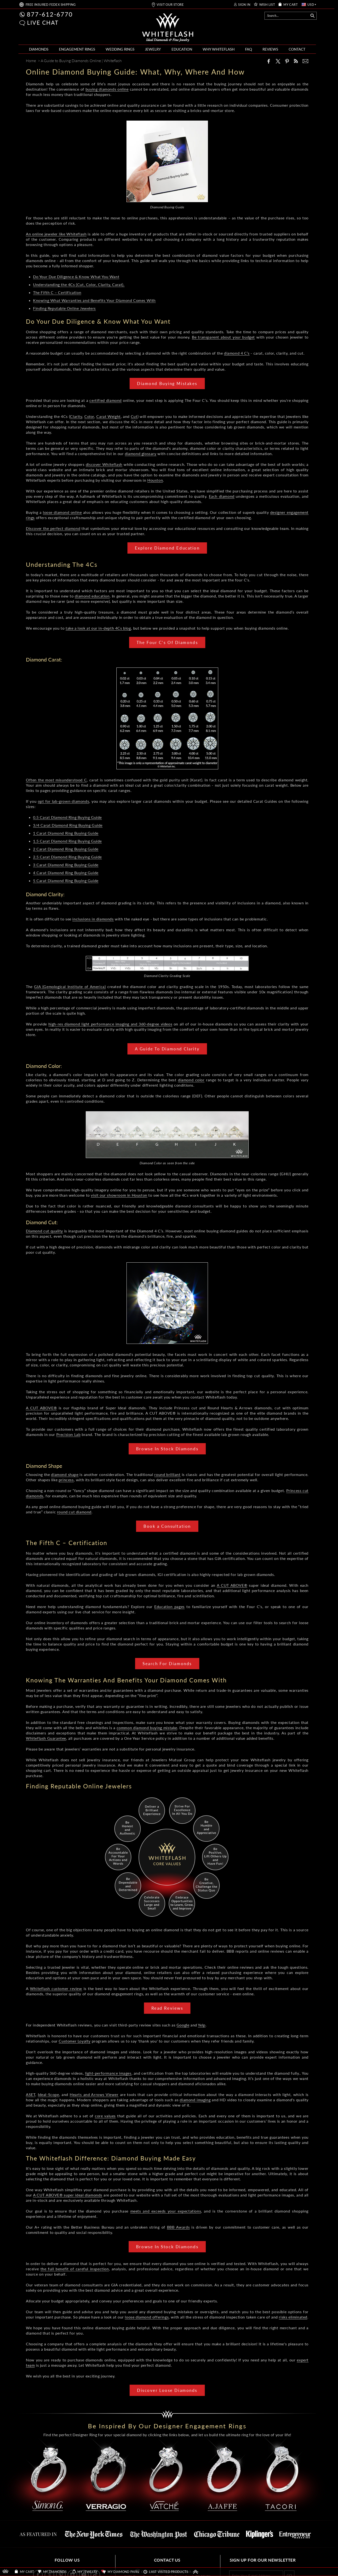  What do you see at coordinates (237, 353) in the screenshot?
I see `diamond 4 C’s` at bounding box center [237, 353].